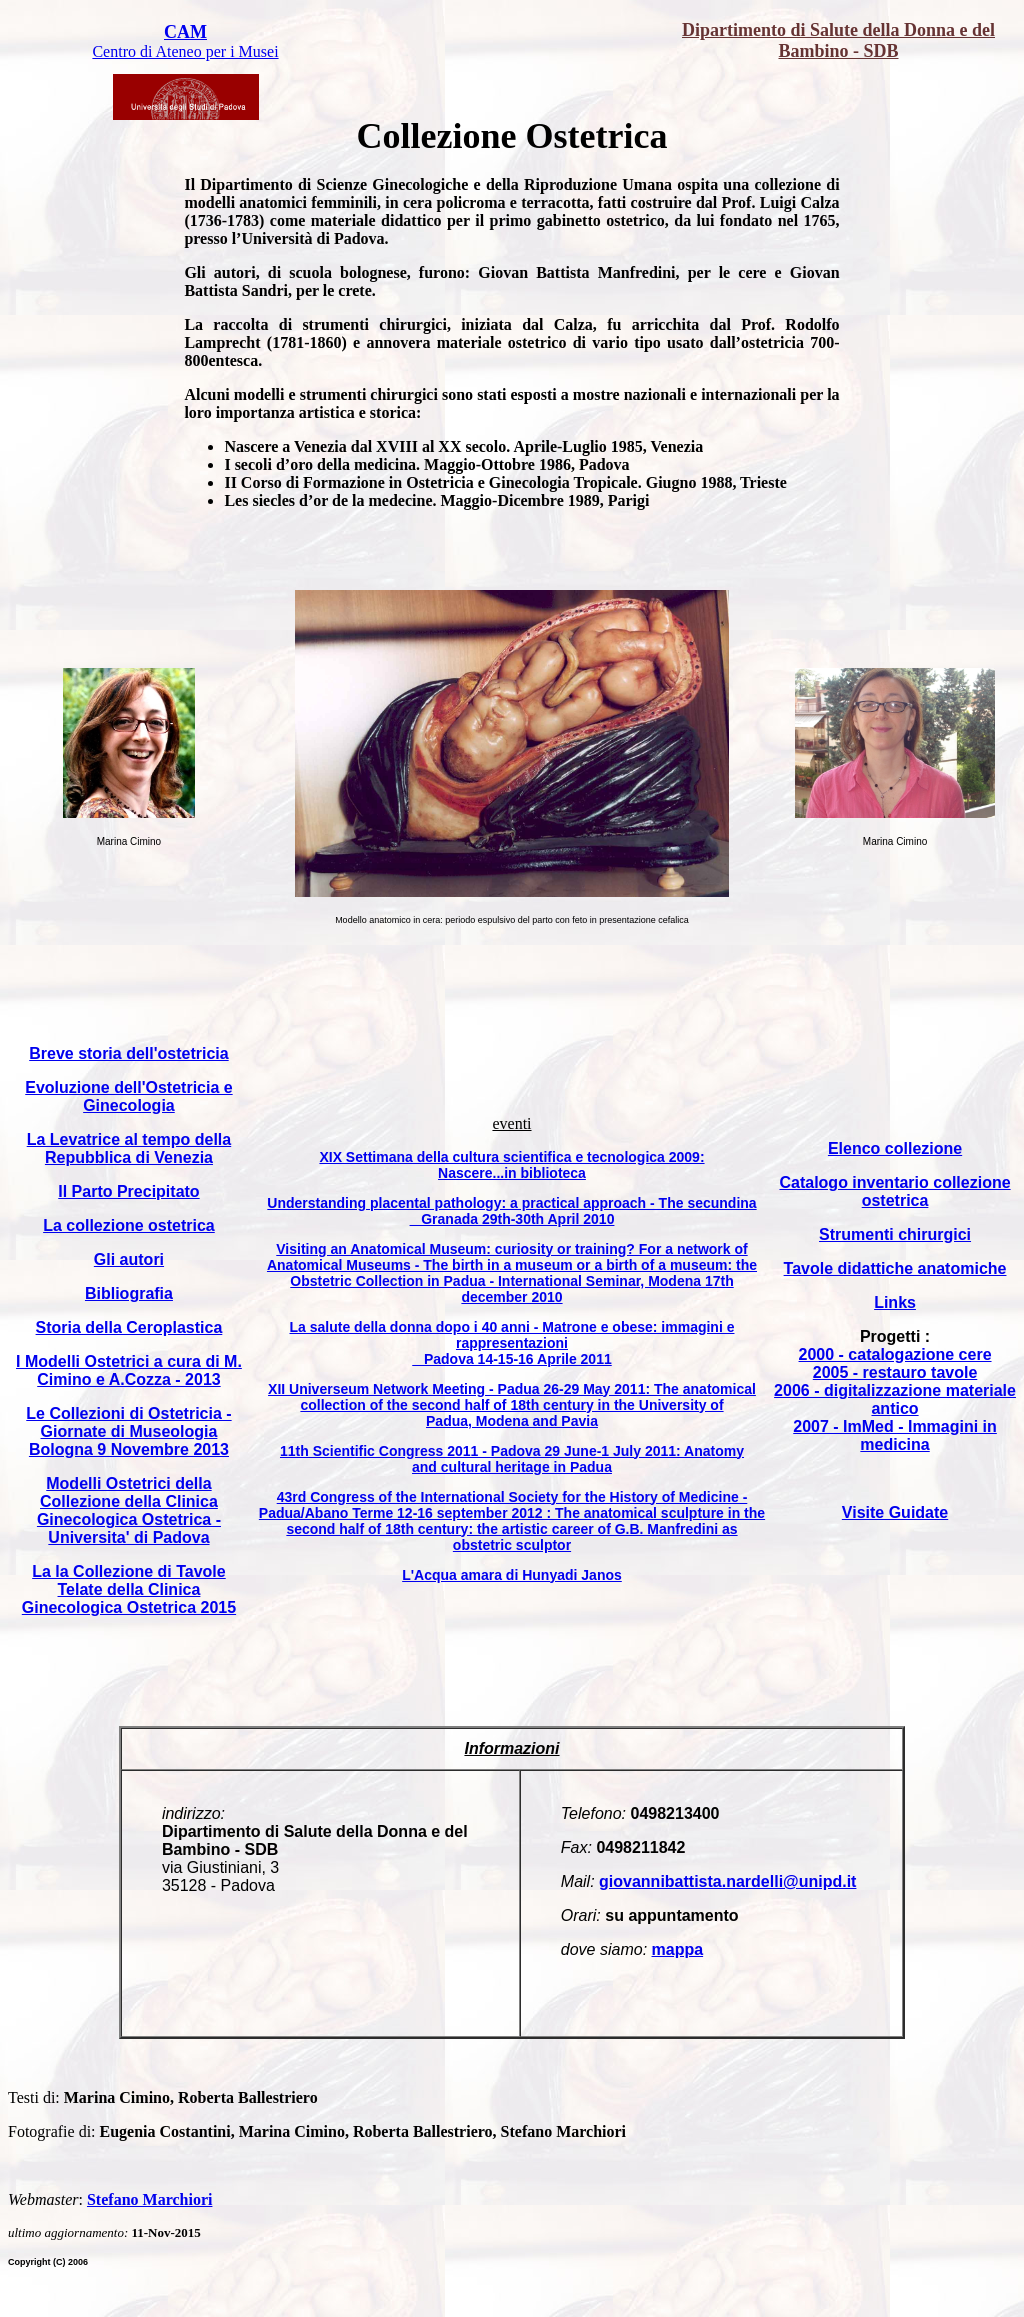 The height and width of the screenshot is (2317, 1024). I want to click on Modelli Ostetrici della Collezione della Clinica Ginecologica Ostetrica - Universita' di Padova, so click(129, 1510).